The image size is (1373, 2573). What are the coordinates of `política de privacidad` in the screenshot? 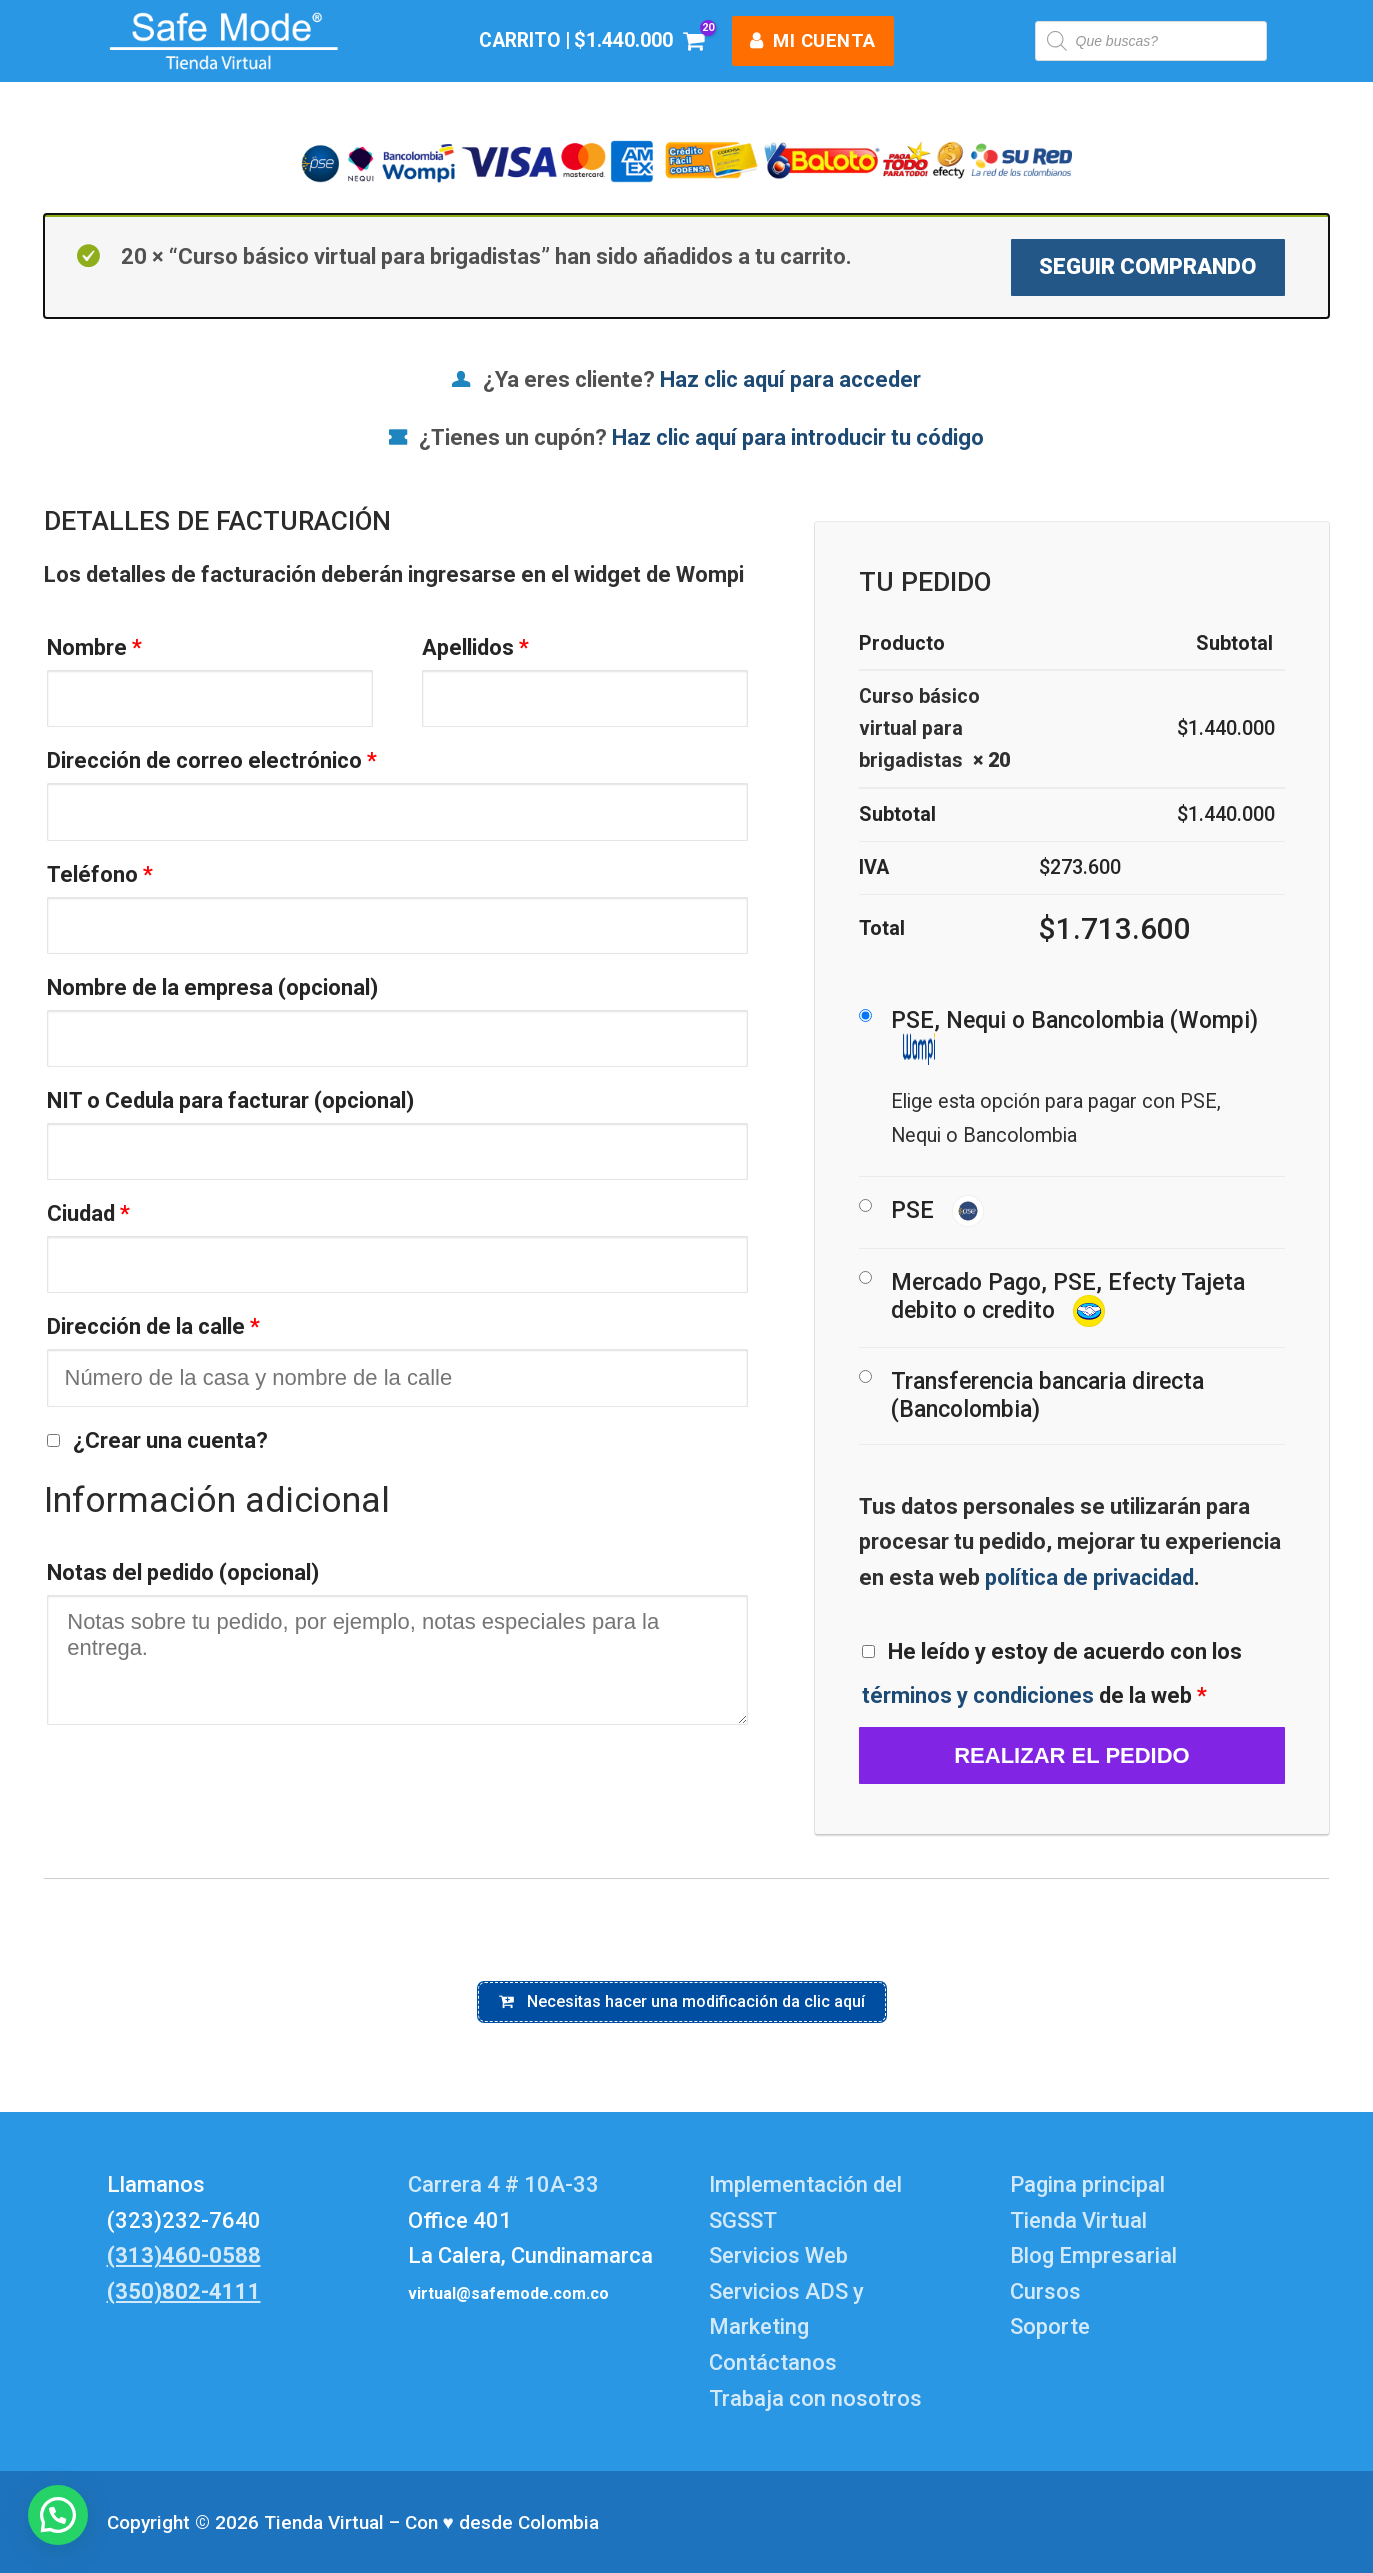 It's located at (1089, 1577).